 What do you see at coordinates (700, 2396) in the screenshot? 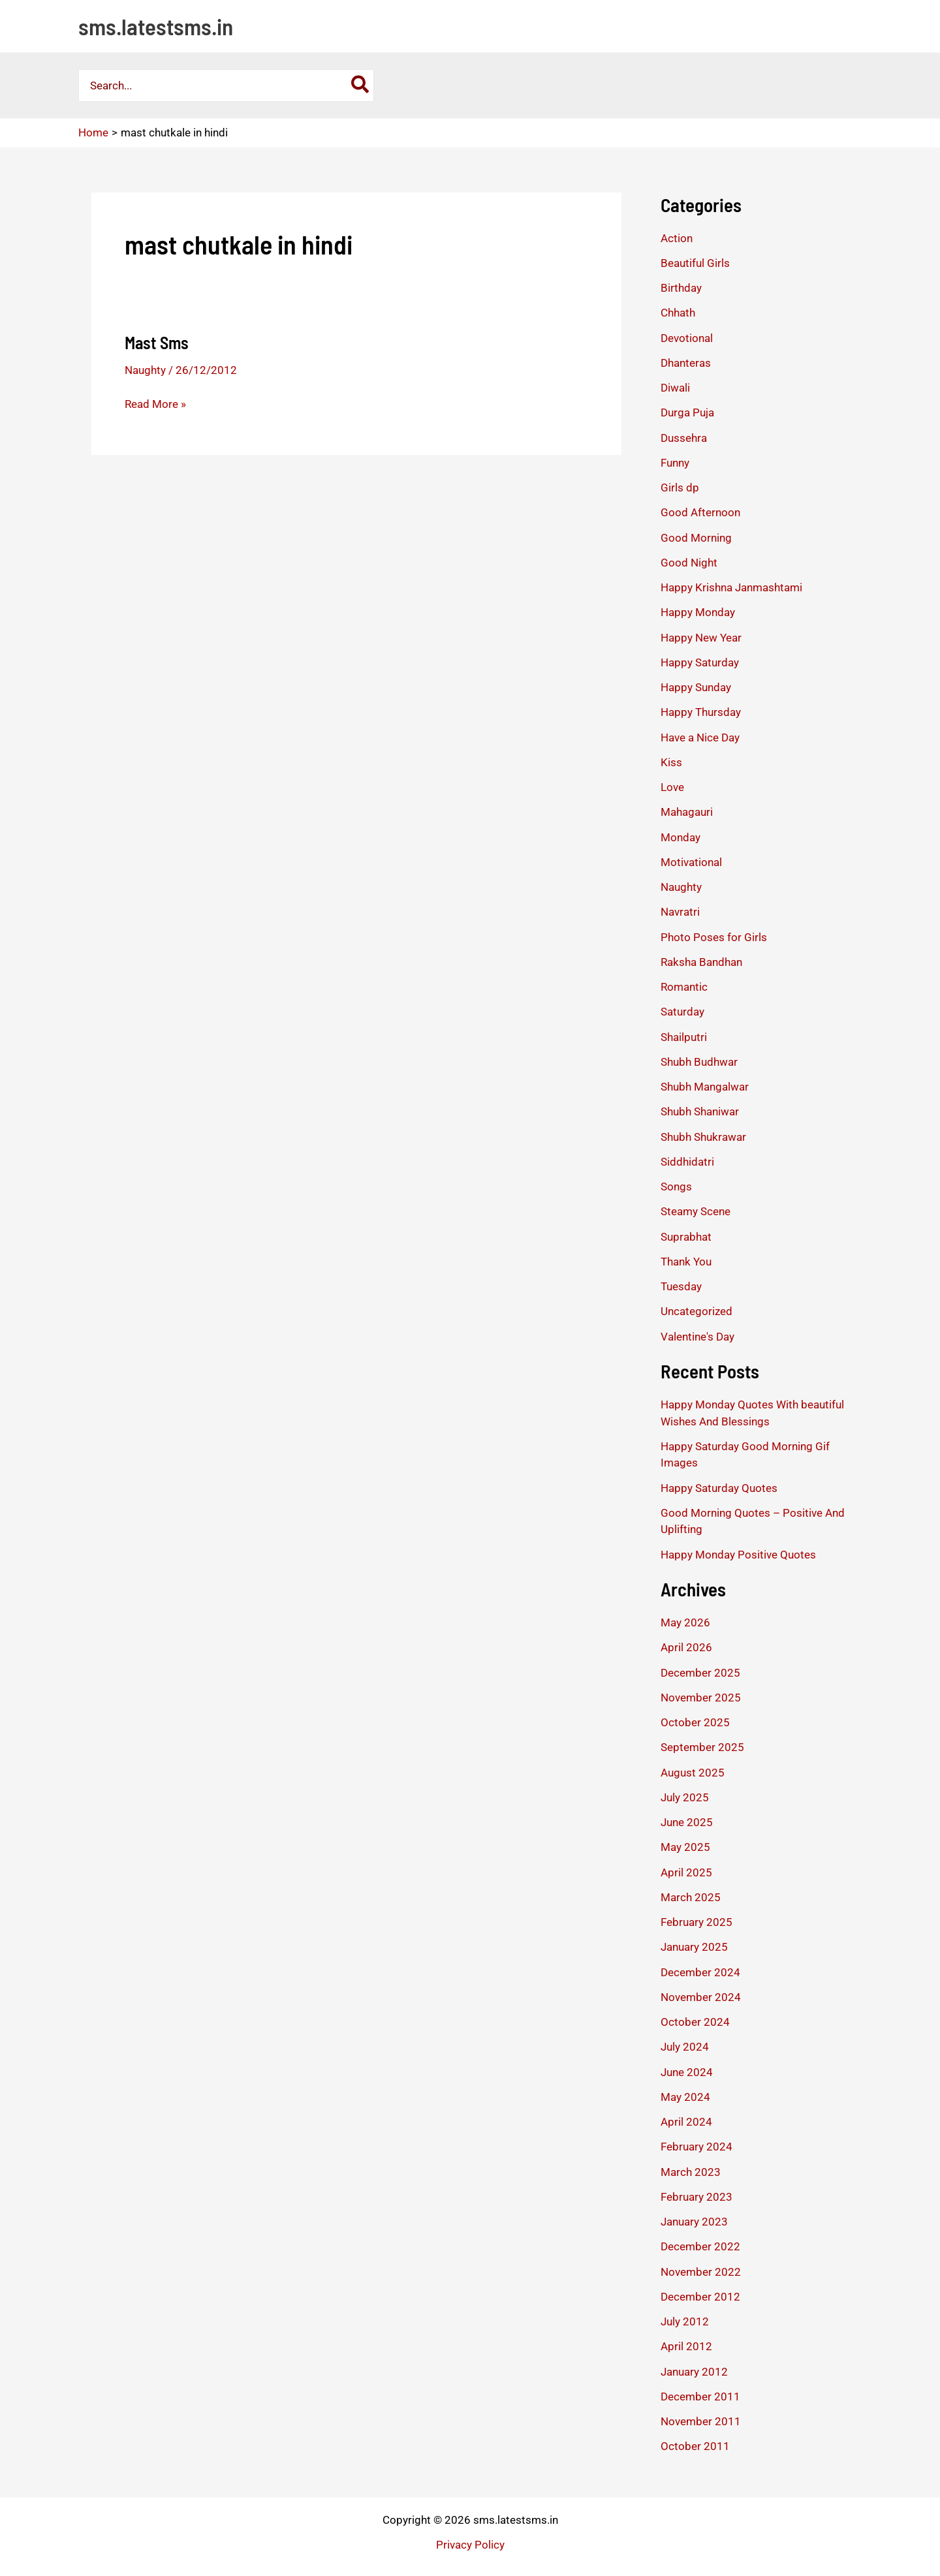
I see `December 2011` at bounding box center [700, 2396].